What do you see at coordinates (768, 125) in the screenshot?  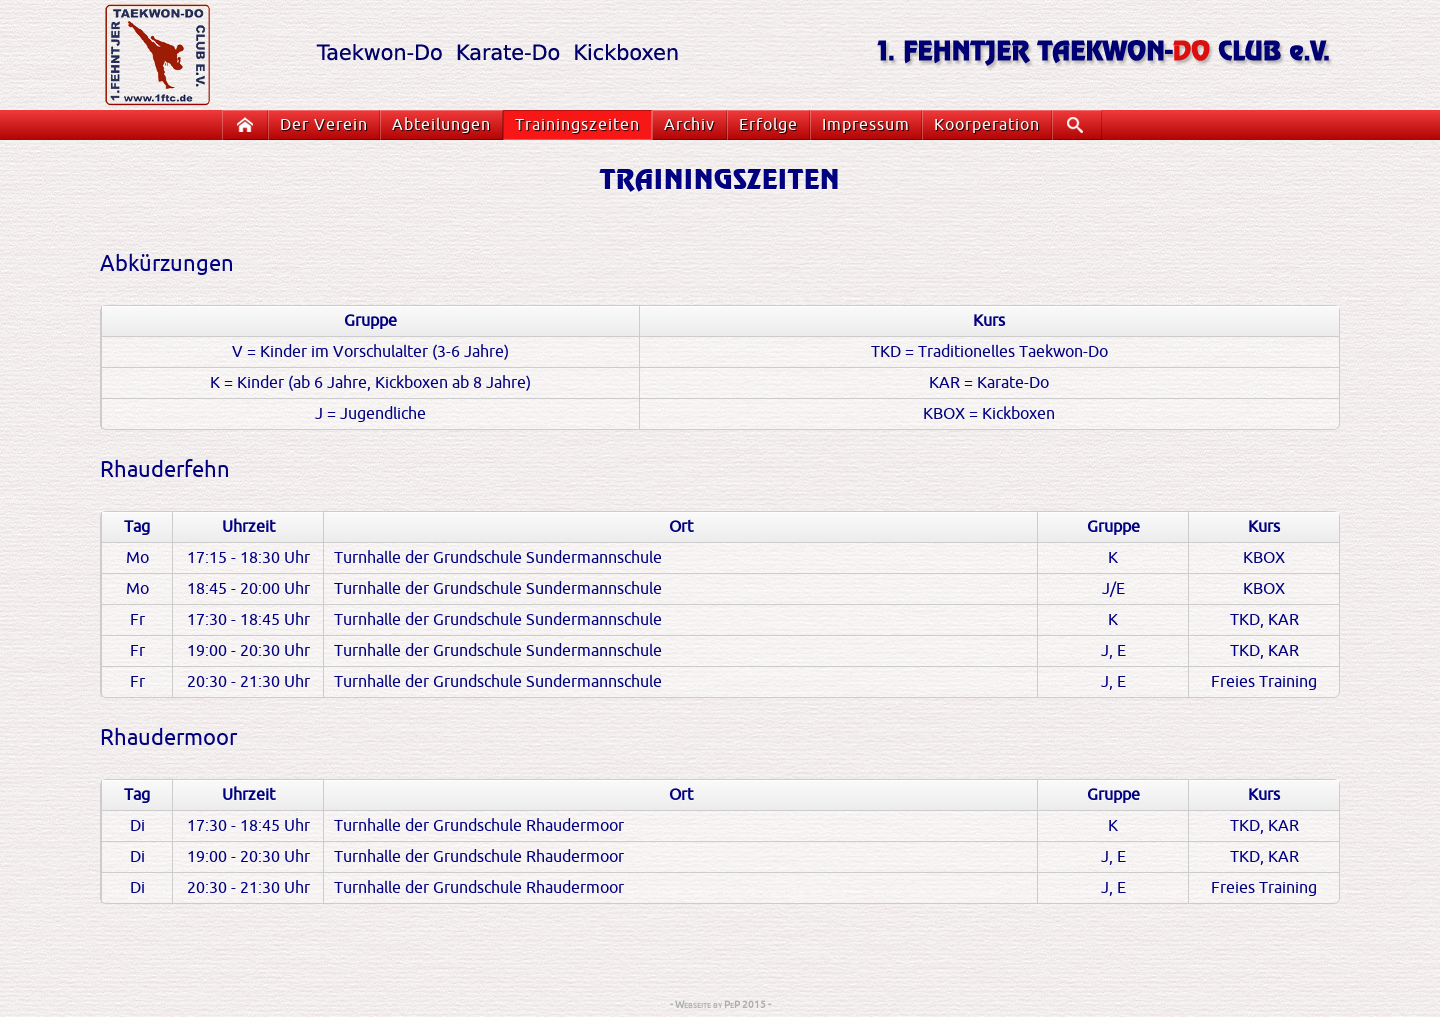 I see `Erfolge` at bounding box center [768, 125].